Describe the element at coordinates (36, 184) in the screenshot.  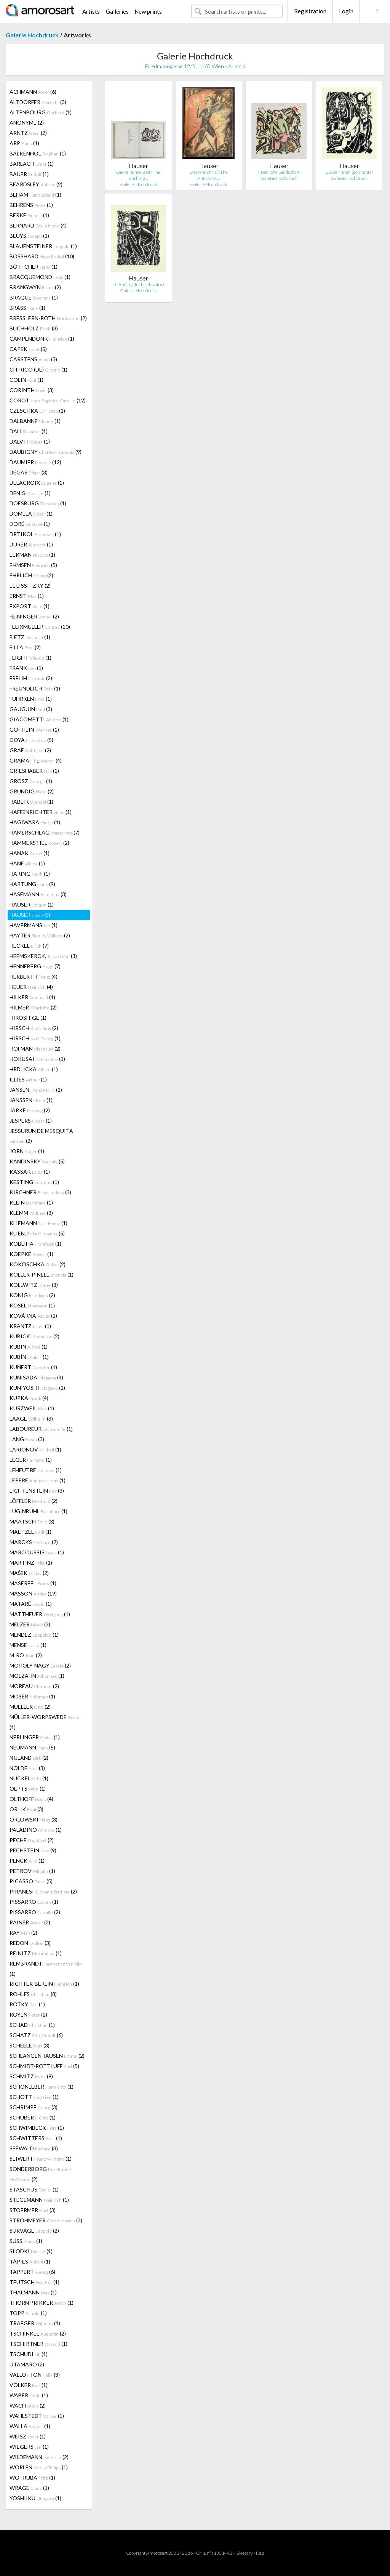
I see `BEARDSLEY (2)` at that location.